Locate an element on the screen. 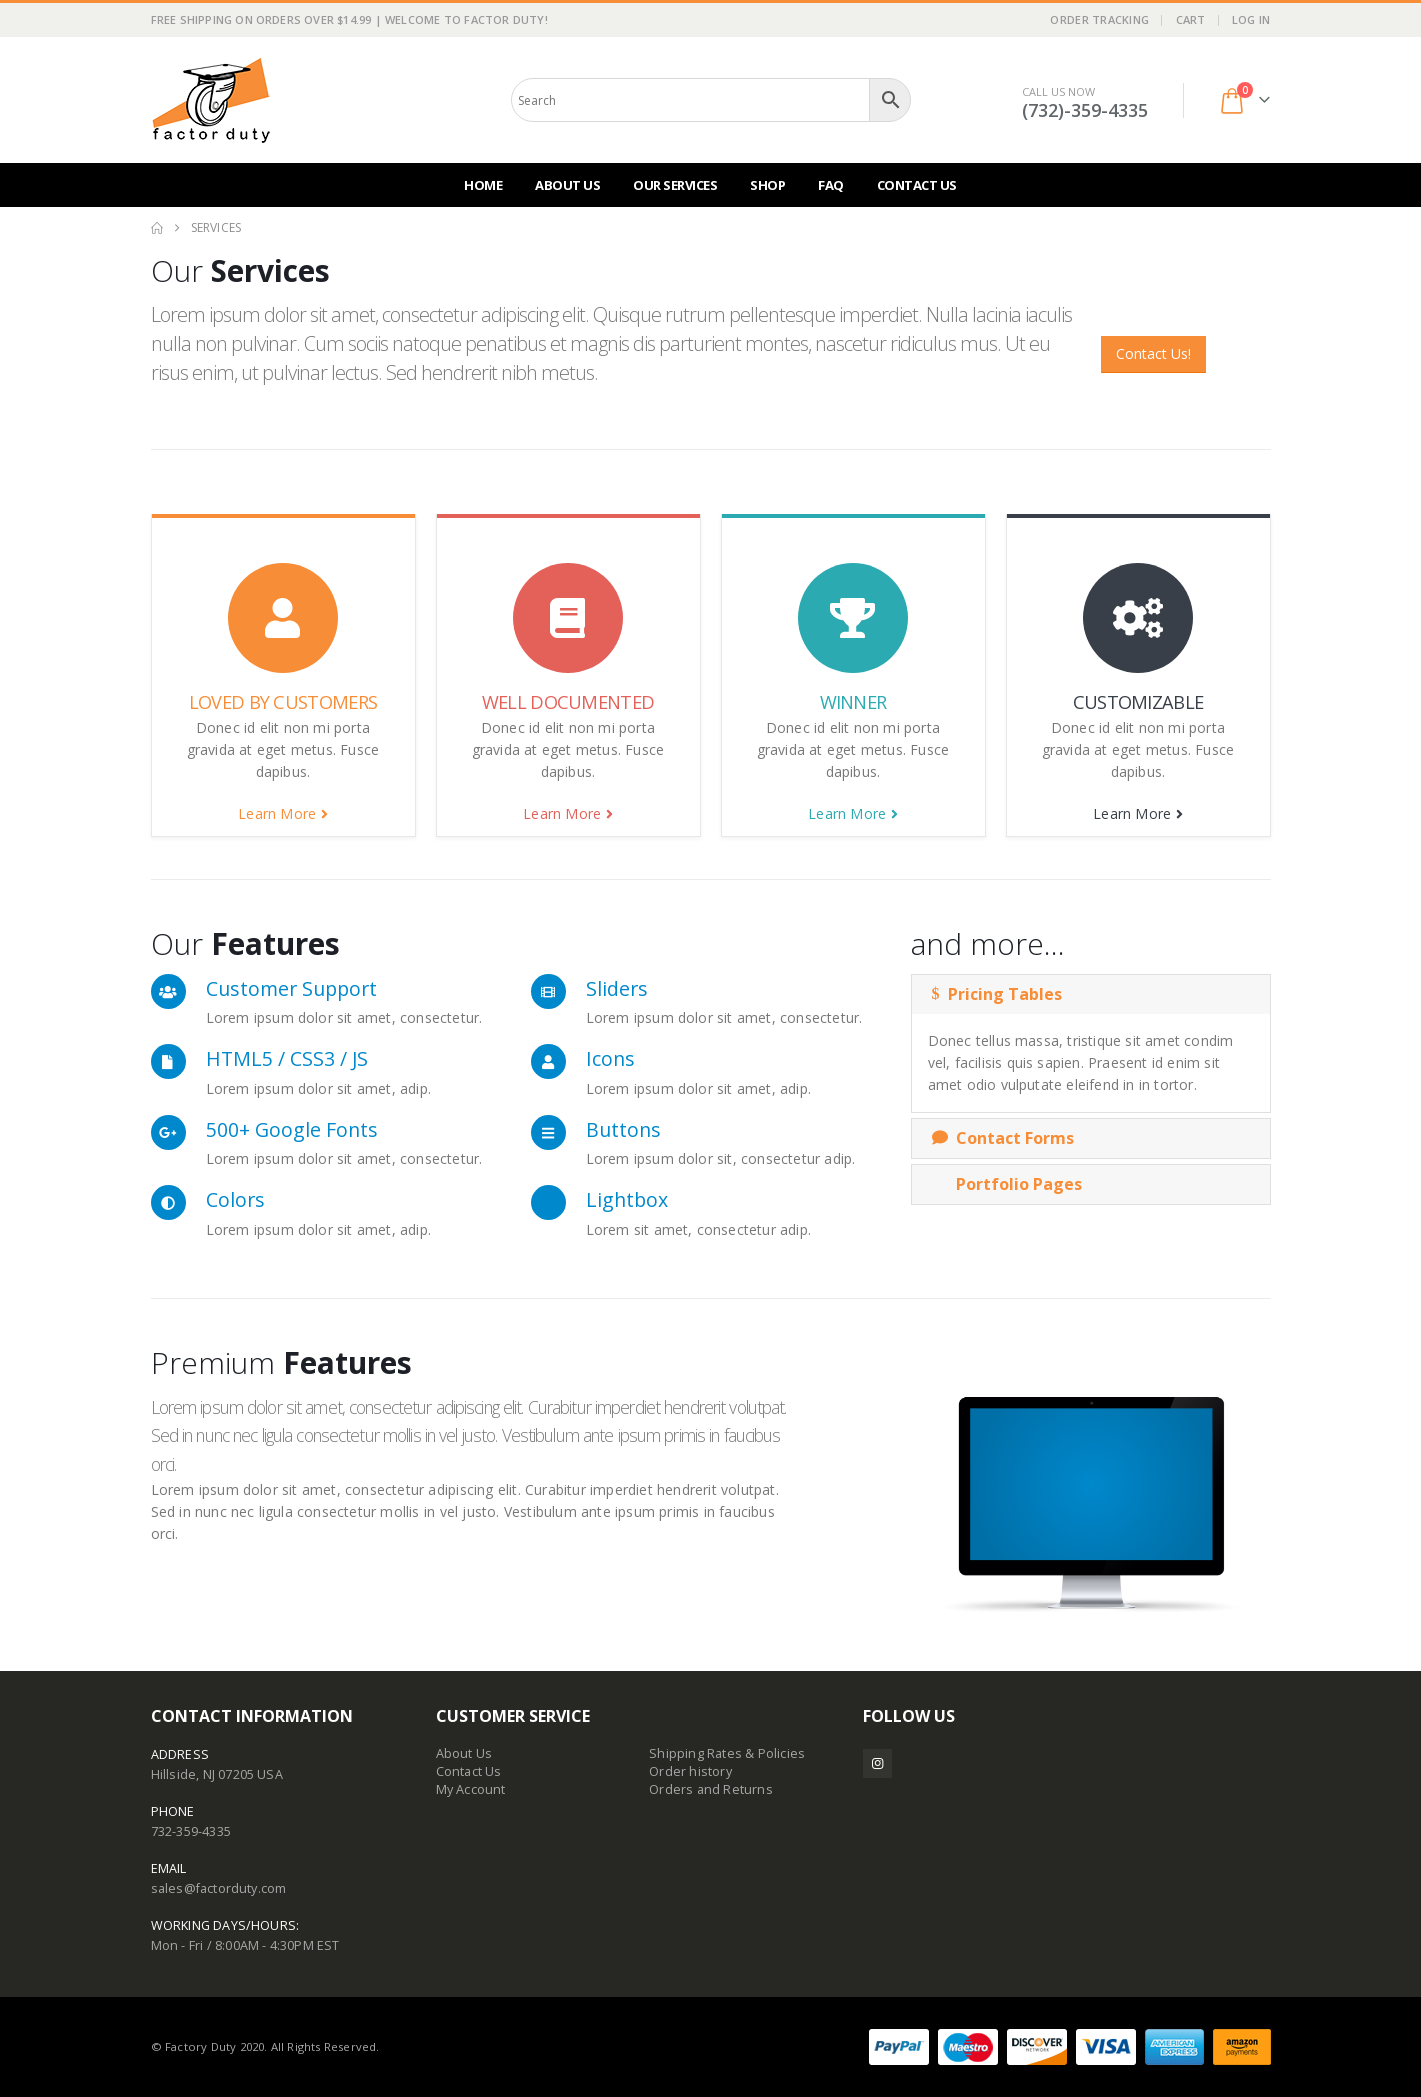 The width and height of the screenshot is (1421, 2097). Contact Forms [button] is located at coordinates (1003, 1138).